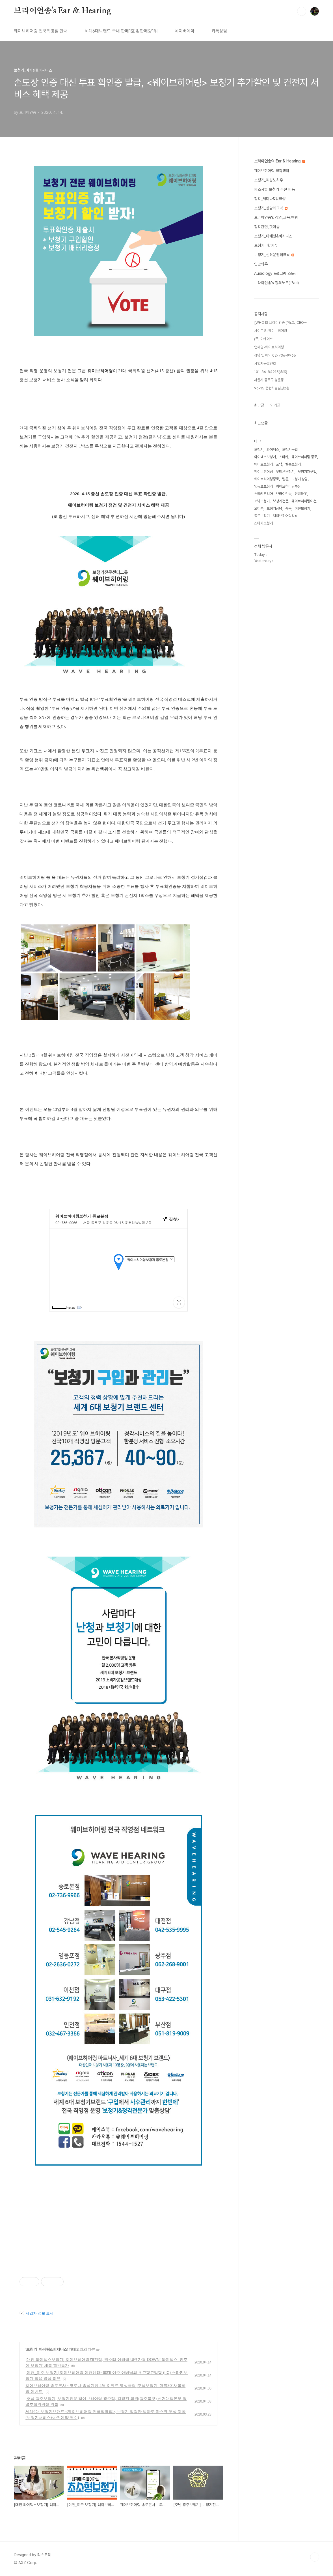  What do you see at coordinates (275, 405) in the screenshot?
I see `인기글` at bounding box center [275, 405].